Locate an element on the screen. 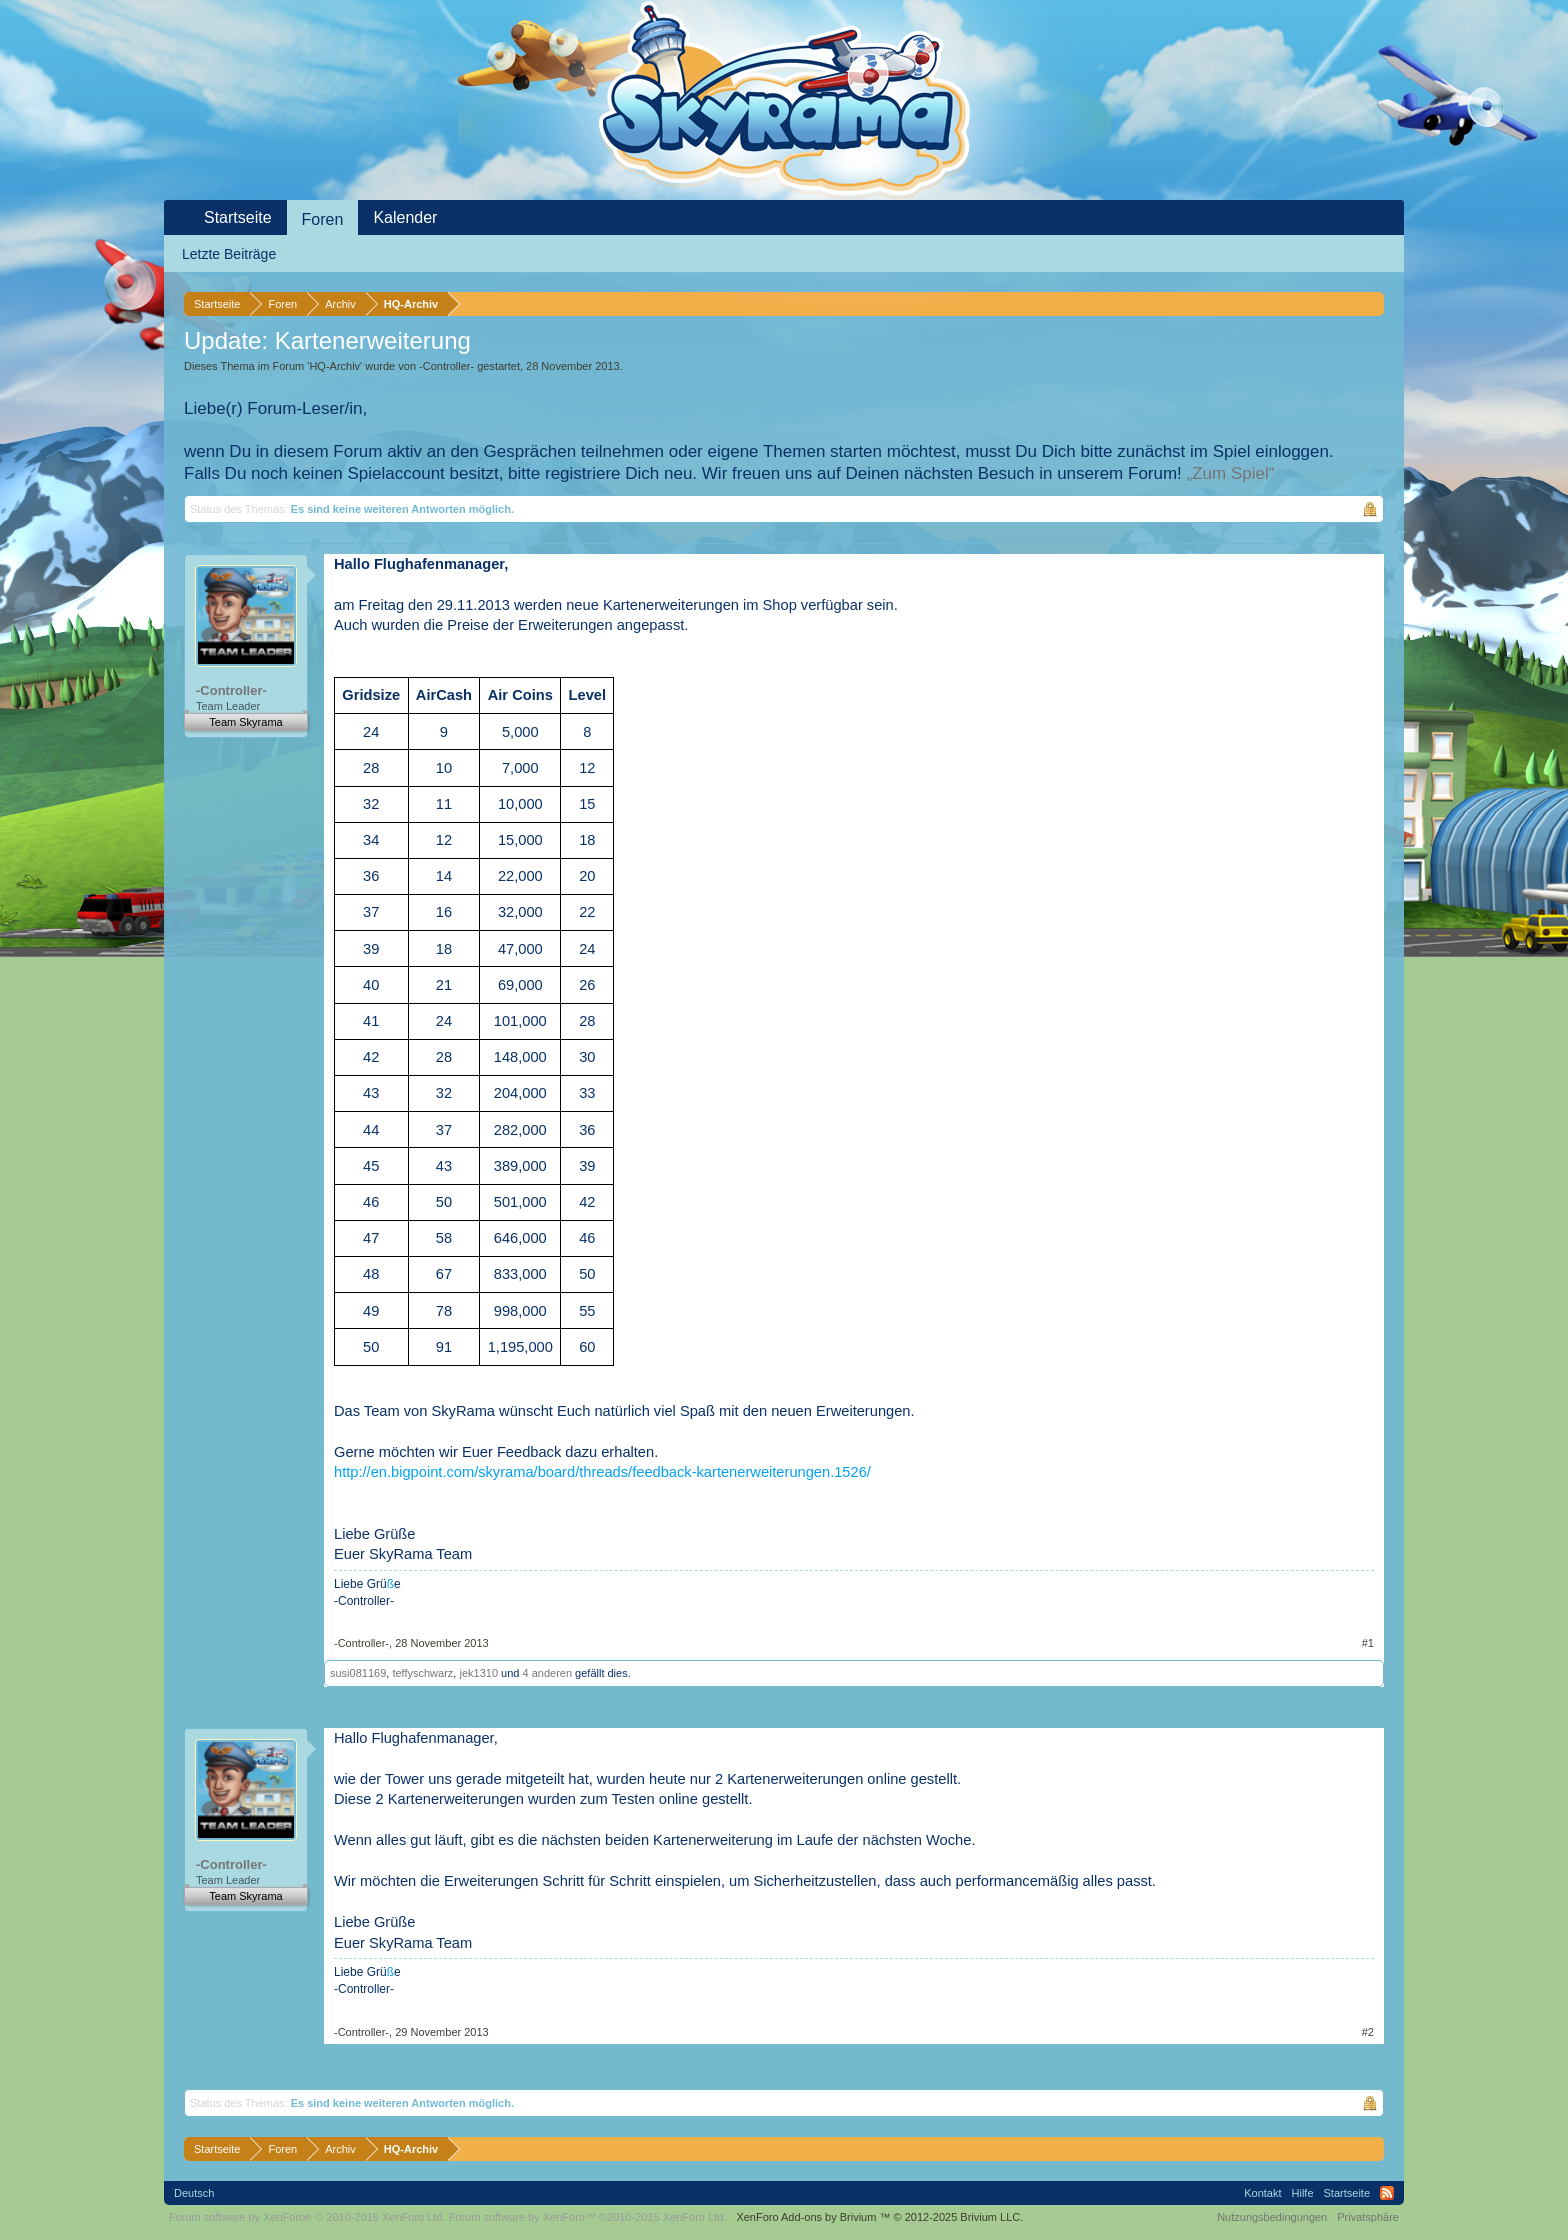 The image size is (1568, 2240). Nutzungsbedingungen is located at coordinates (1272, 2217).